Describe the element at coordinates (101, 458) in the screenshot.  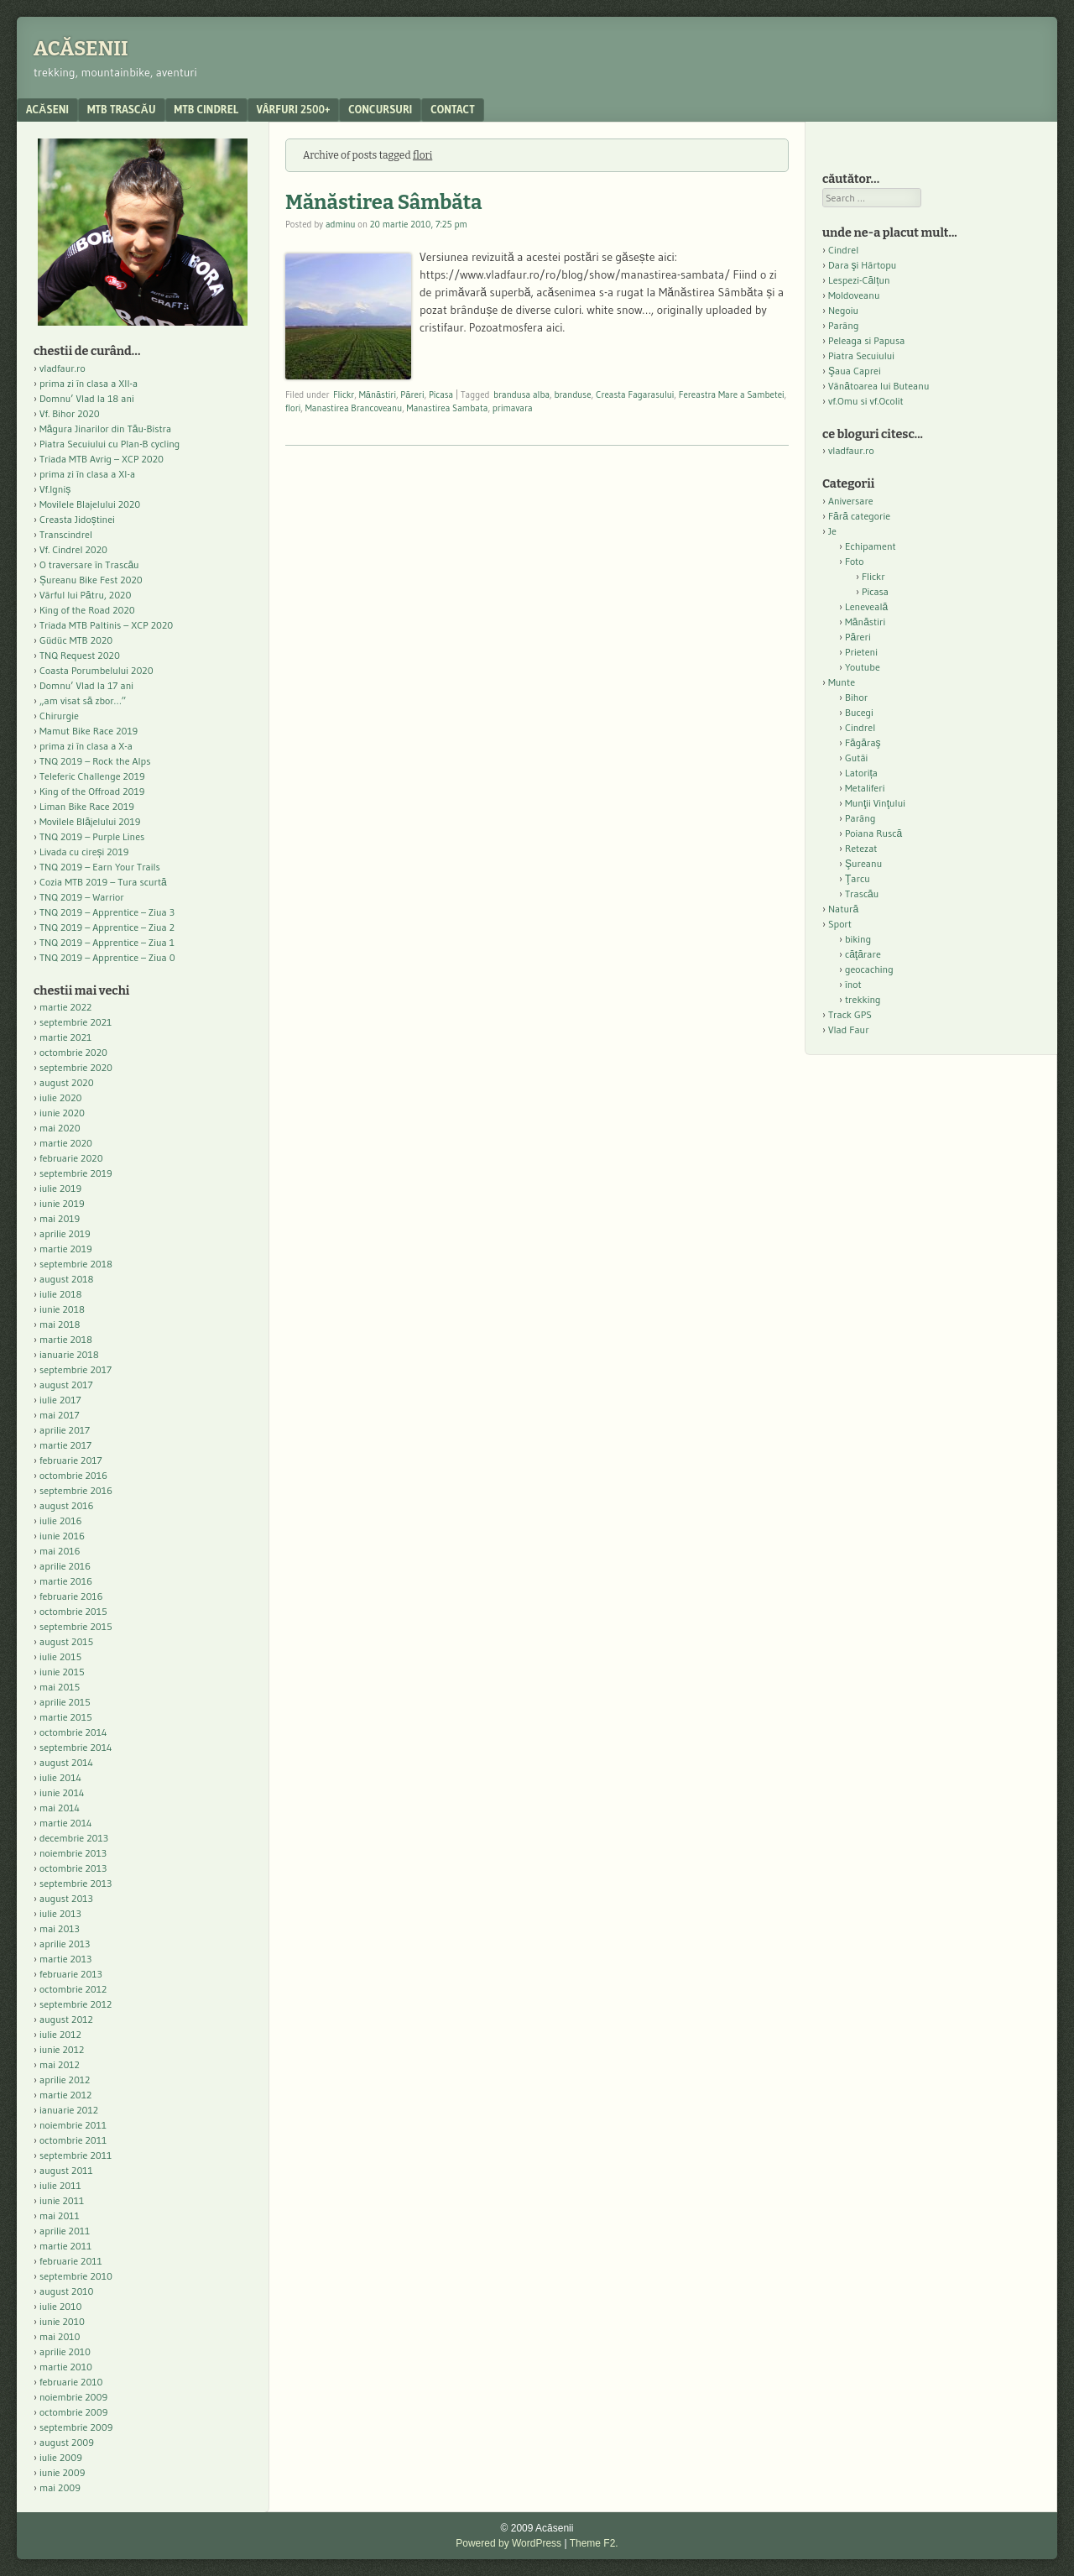
I see `Triada MTB Avrig – XCP 2020` at that location.